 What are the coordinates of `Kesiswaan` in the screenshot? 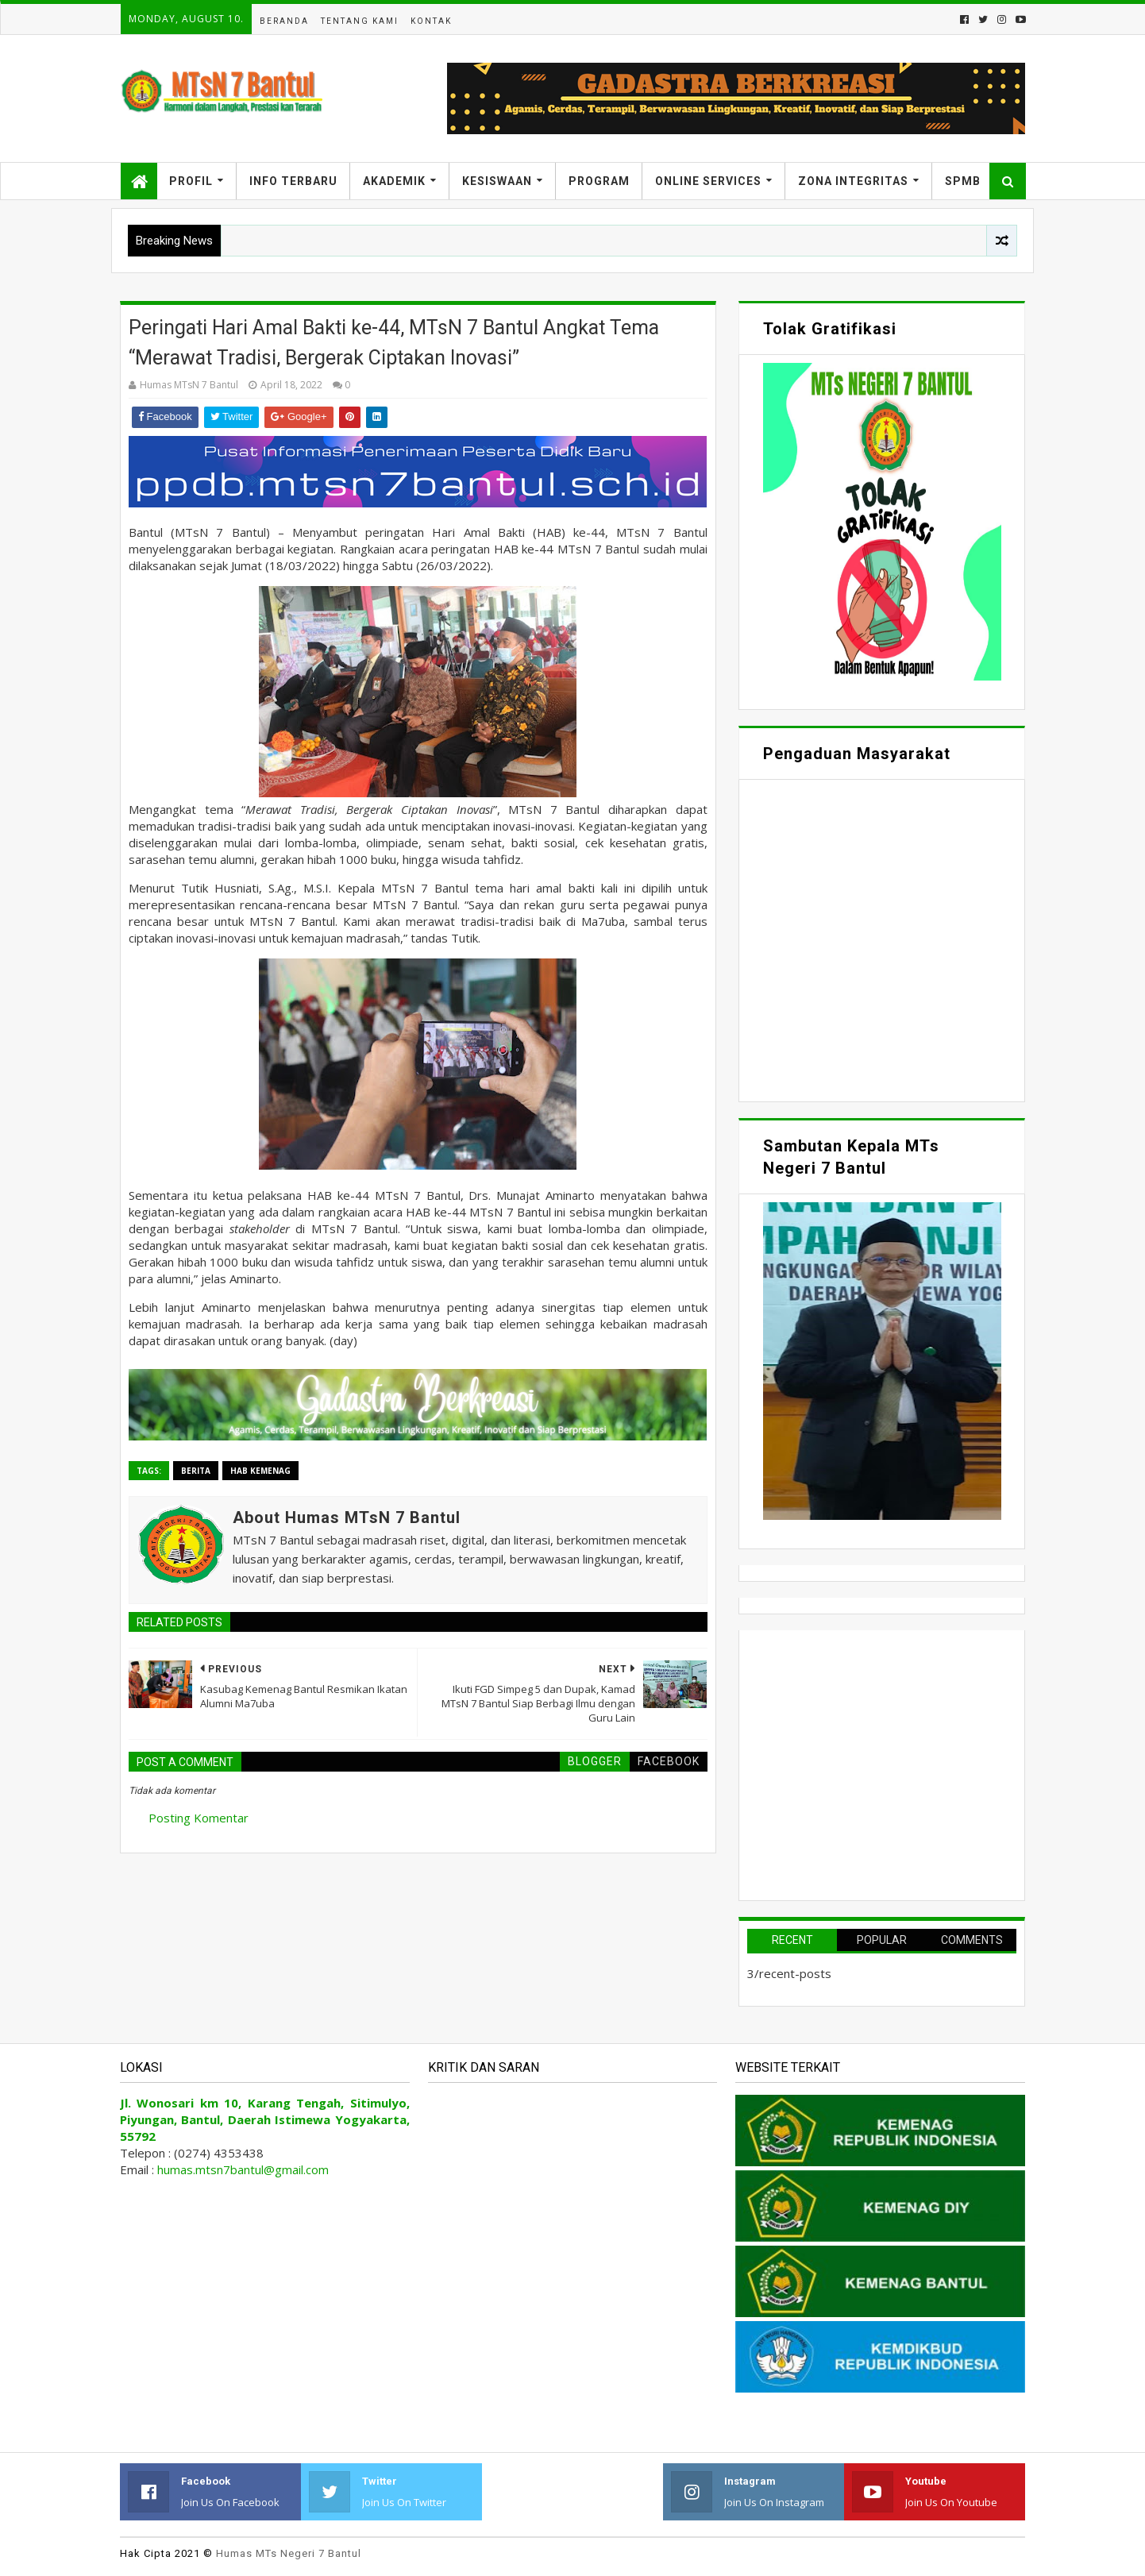 It's located at (497, 181).